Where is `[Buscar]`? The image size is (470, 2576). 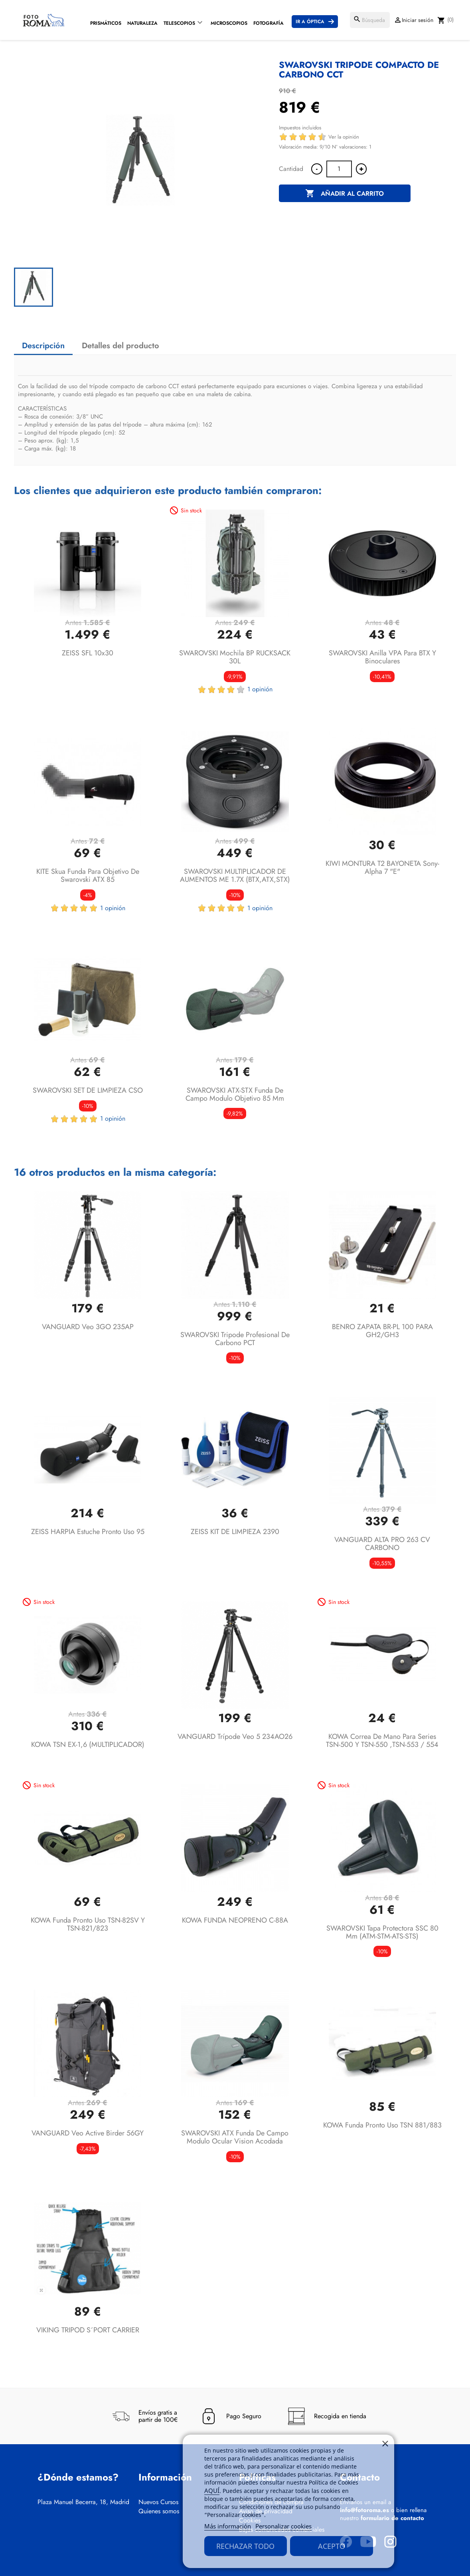
[Buscar] is located at coordinates (370, 20).